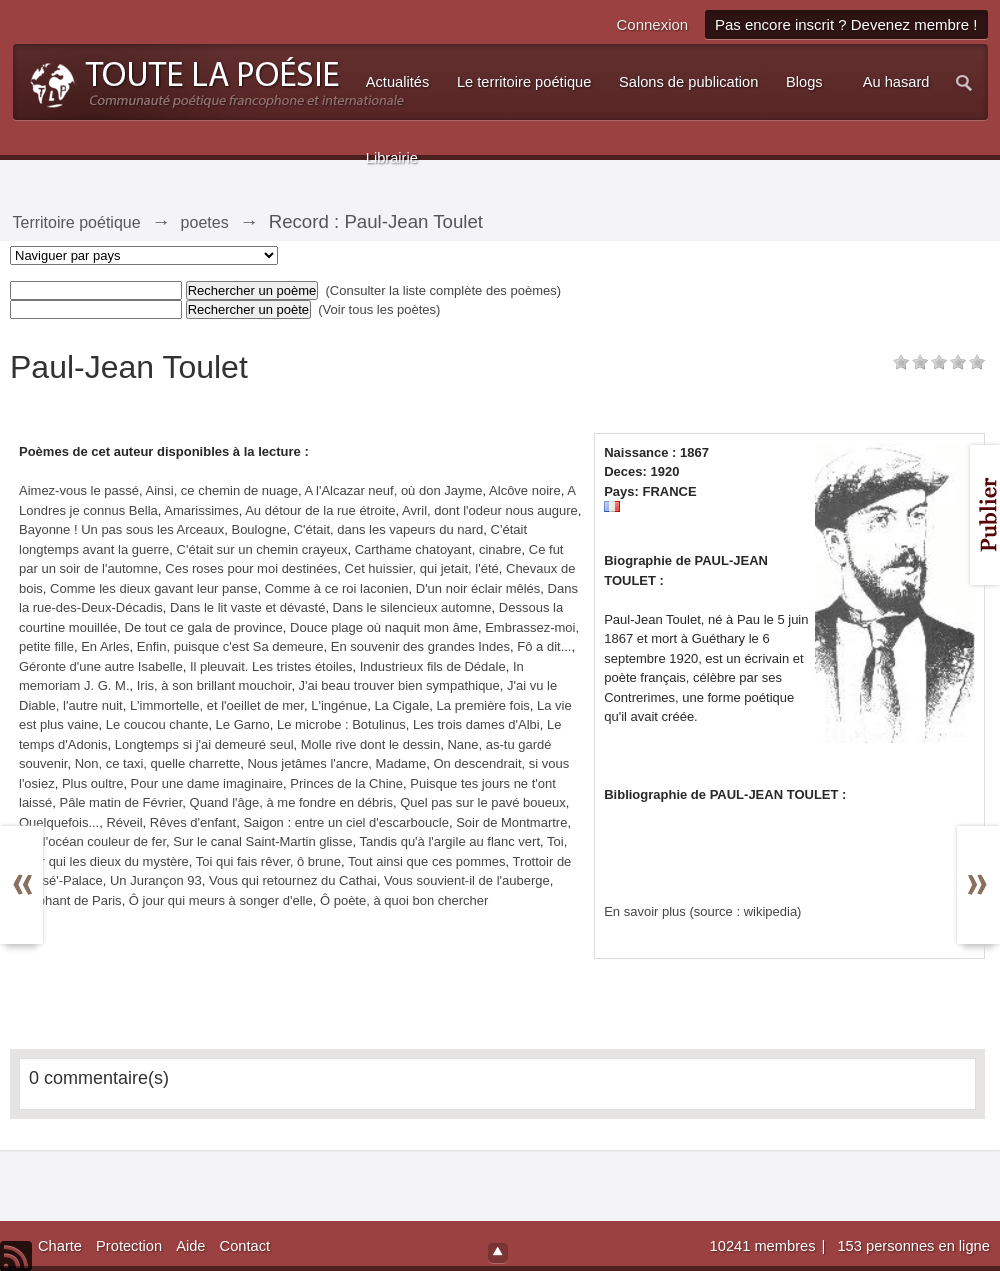 The height and width of the screenshot is (1271, 1000). What do you see at coordinates (193, 822) in the screenshot?
I see `Rêves d'enfant` at bounding box center [193, 822].